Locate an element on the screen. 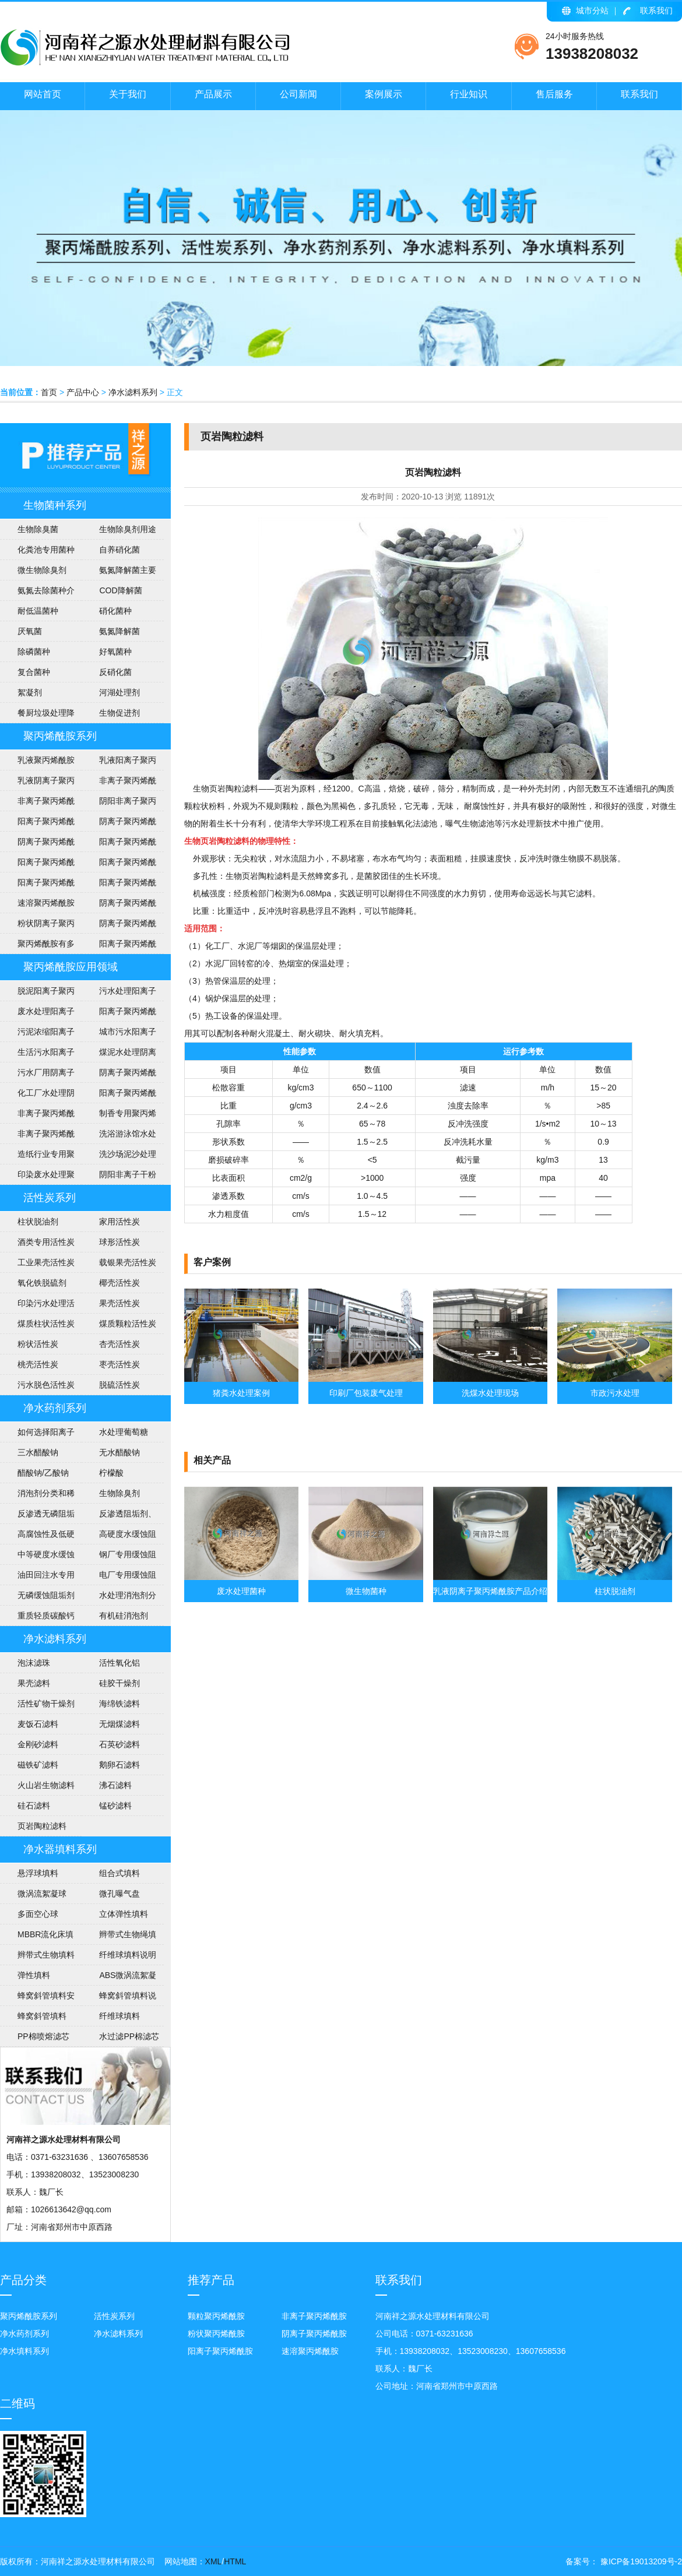 This screenshot has width=682, height=2576. 印染废水处理聚丙烯酰胺 is located at coordinates (37, 1177).